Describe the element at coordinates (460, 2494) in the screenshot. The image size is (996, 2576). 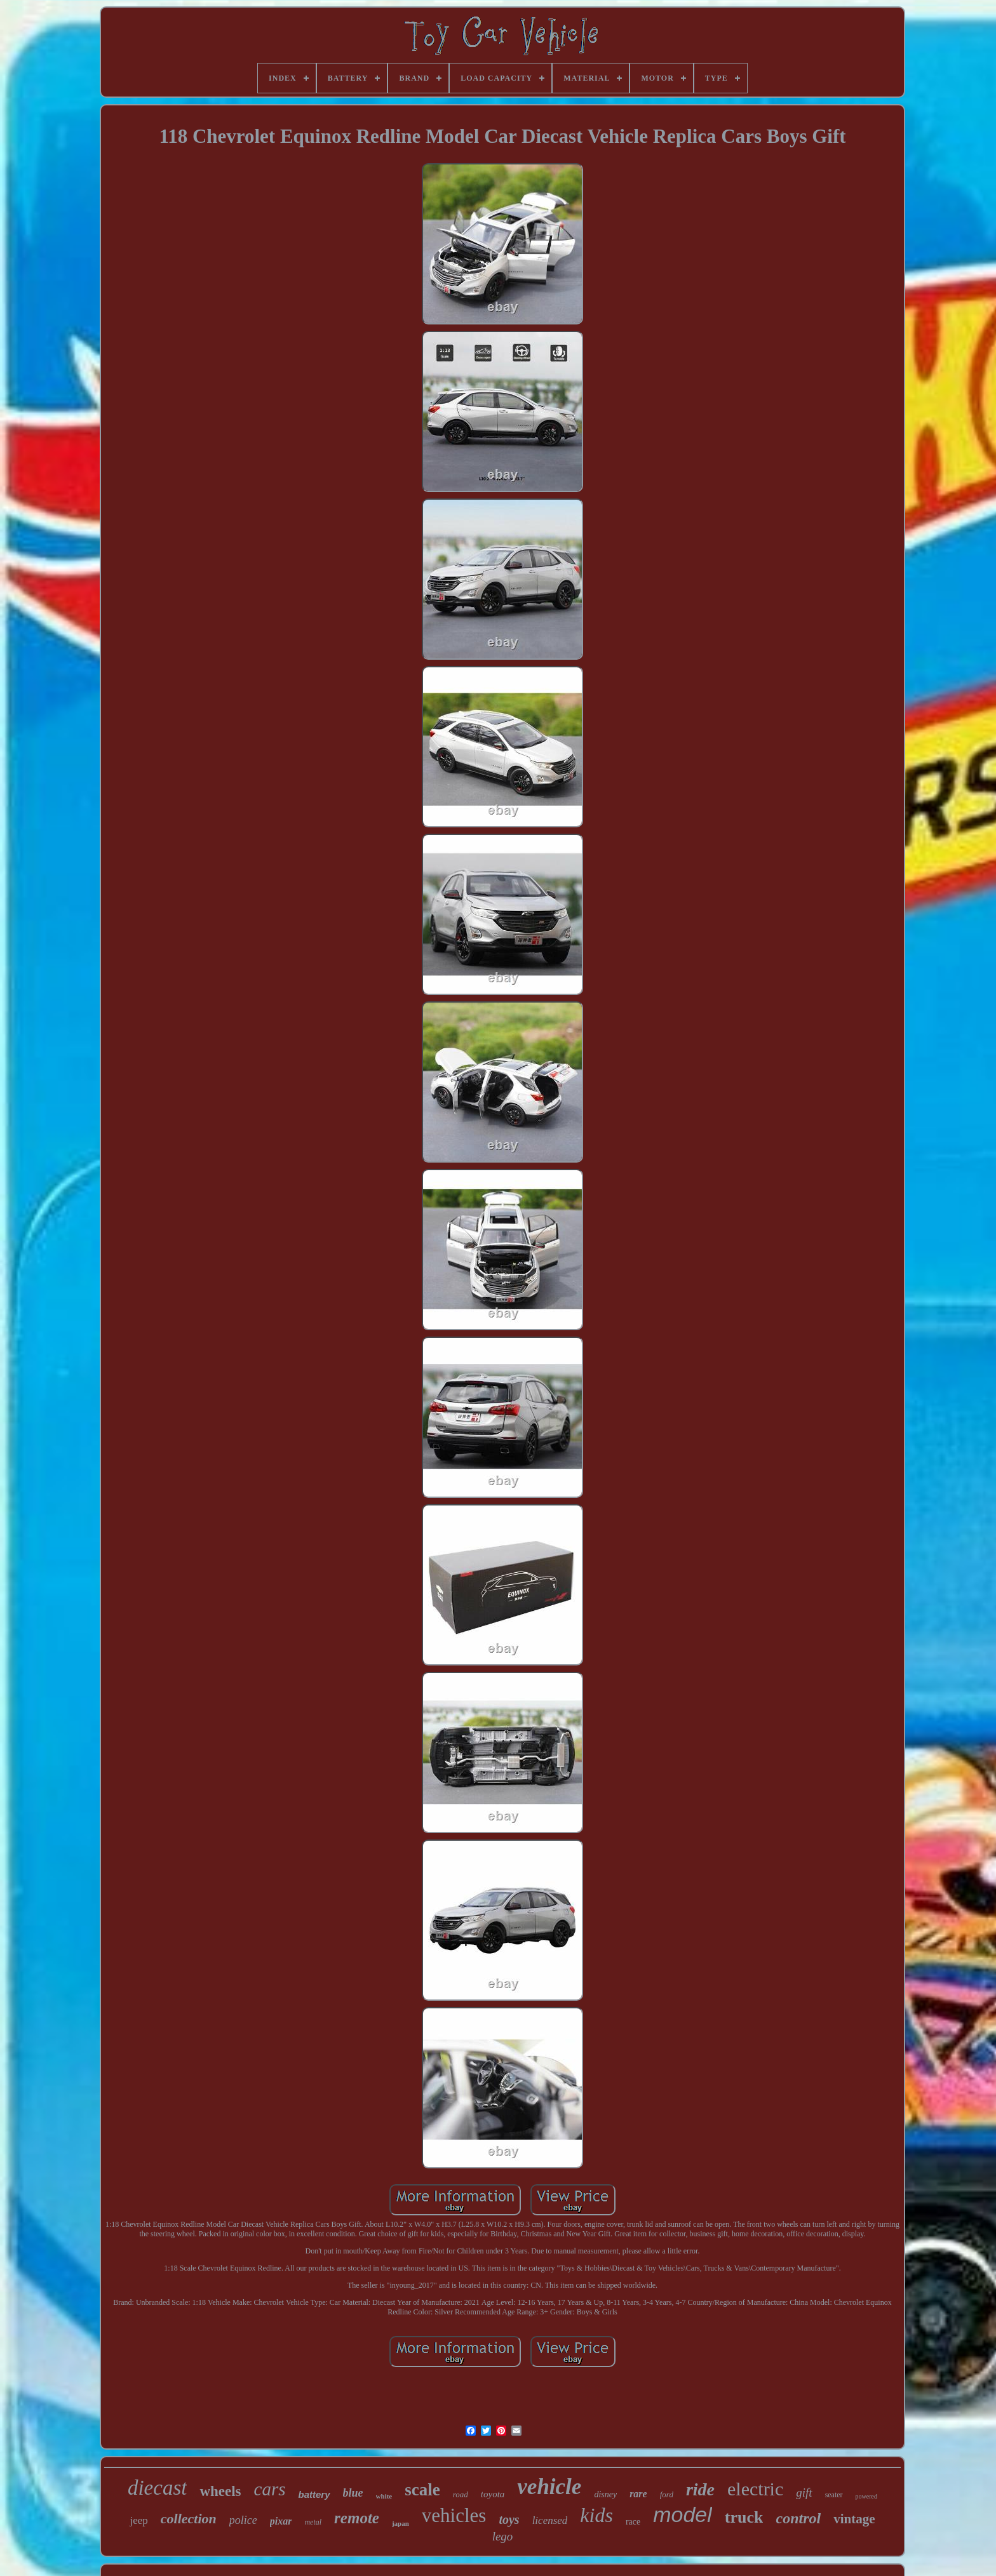
I see `road` at that location.